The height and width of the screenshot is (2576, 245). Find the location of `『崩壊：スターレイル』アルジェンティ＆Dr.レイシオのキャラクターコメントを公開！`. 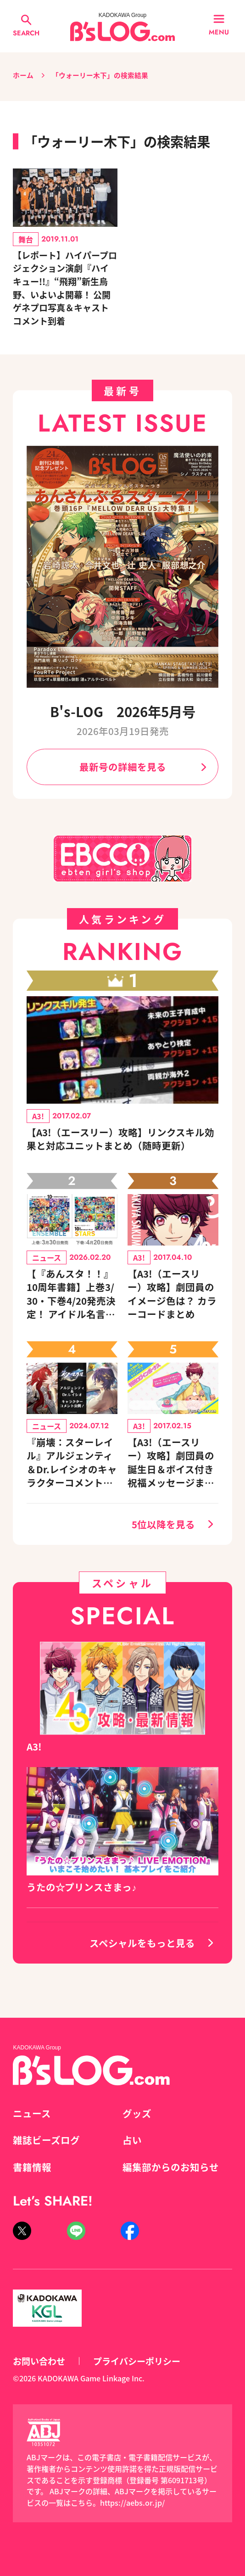

『崩壊：スターレイル』アルジェンティ＆Dr.レイシオのキャラクターコメントを公開！ is located at coordinates (72, 1462).